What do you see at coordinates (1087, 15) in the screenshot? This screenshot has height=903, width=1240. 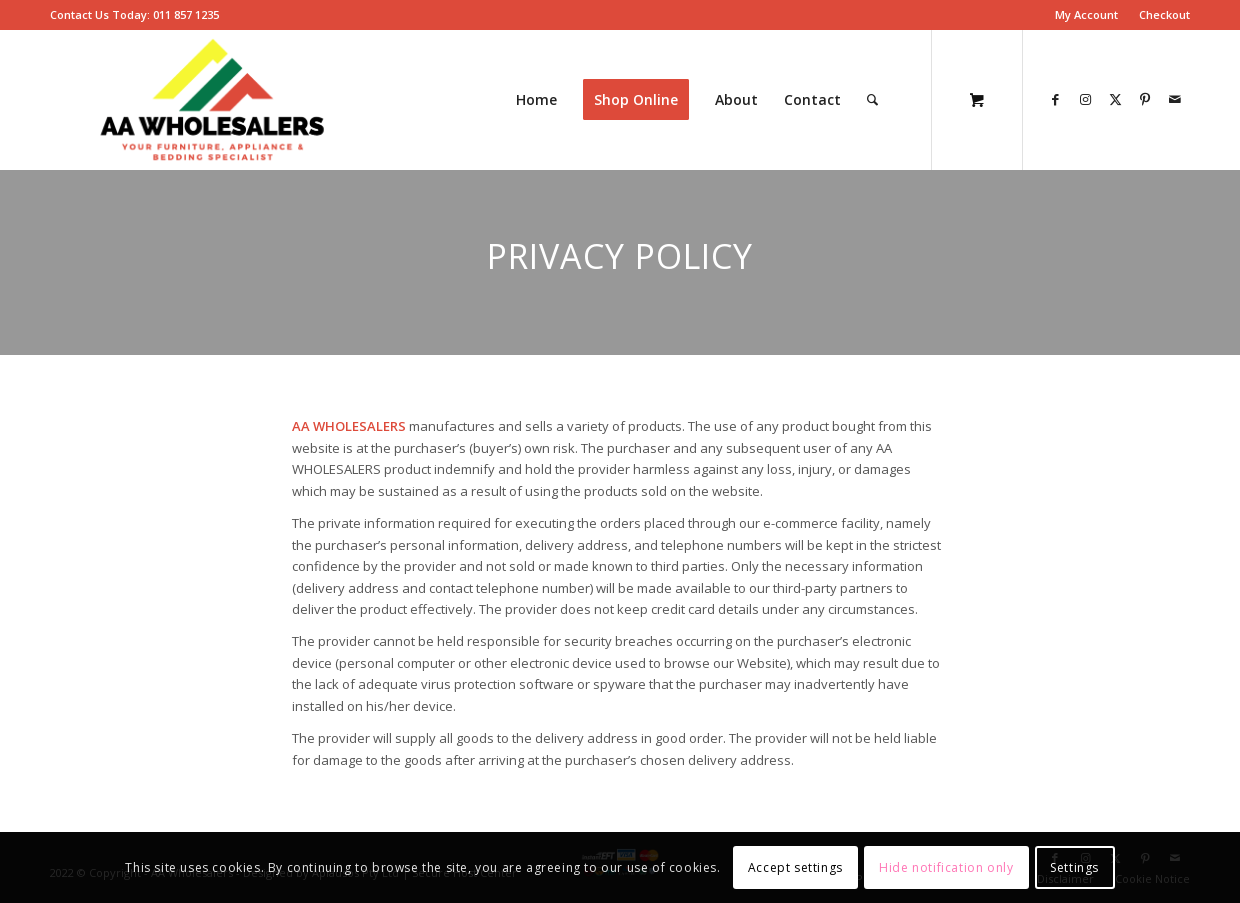 I see `[menuitem]` at bounding box center [1087, 15].